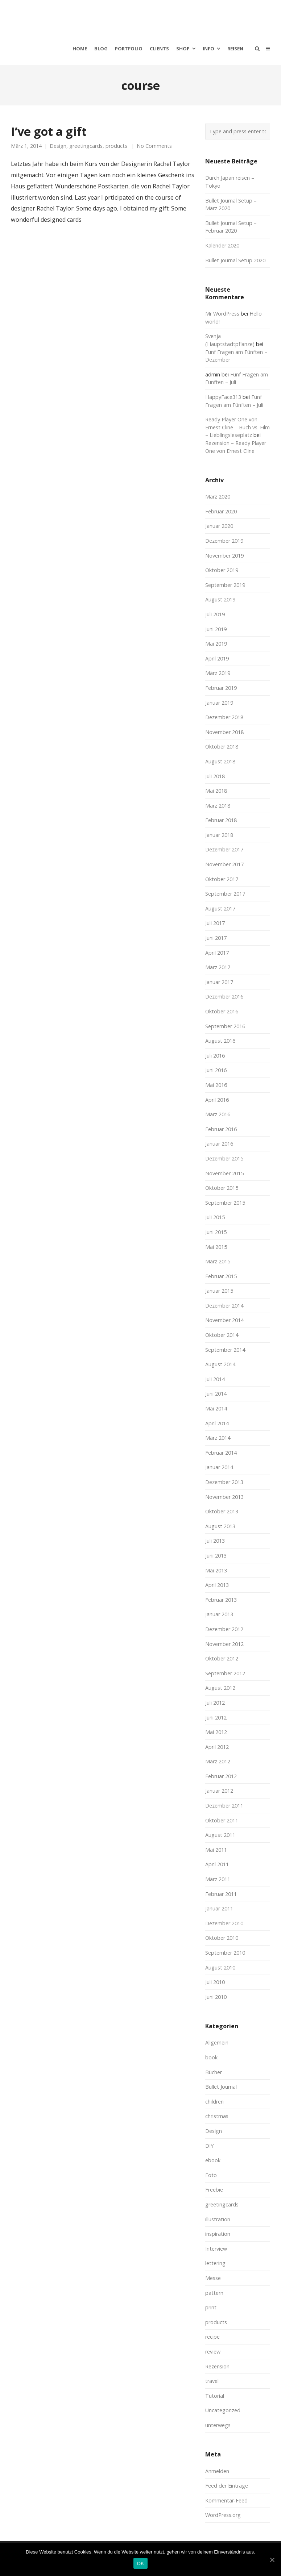 The width and height of the screenshot is (281, 2576). I want to click on greetingcards, so click(86, 146).